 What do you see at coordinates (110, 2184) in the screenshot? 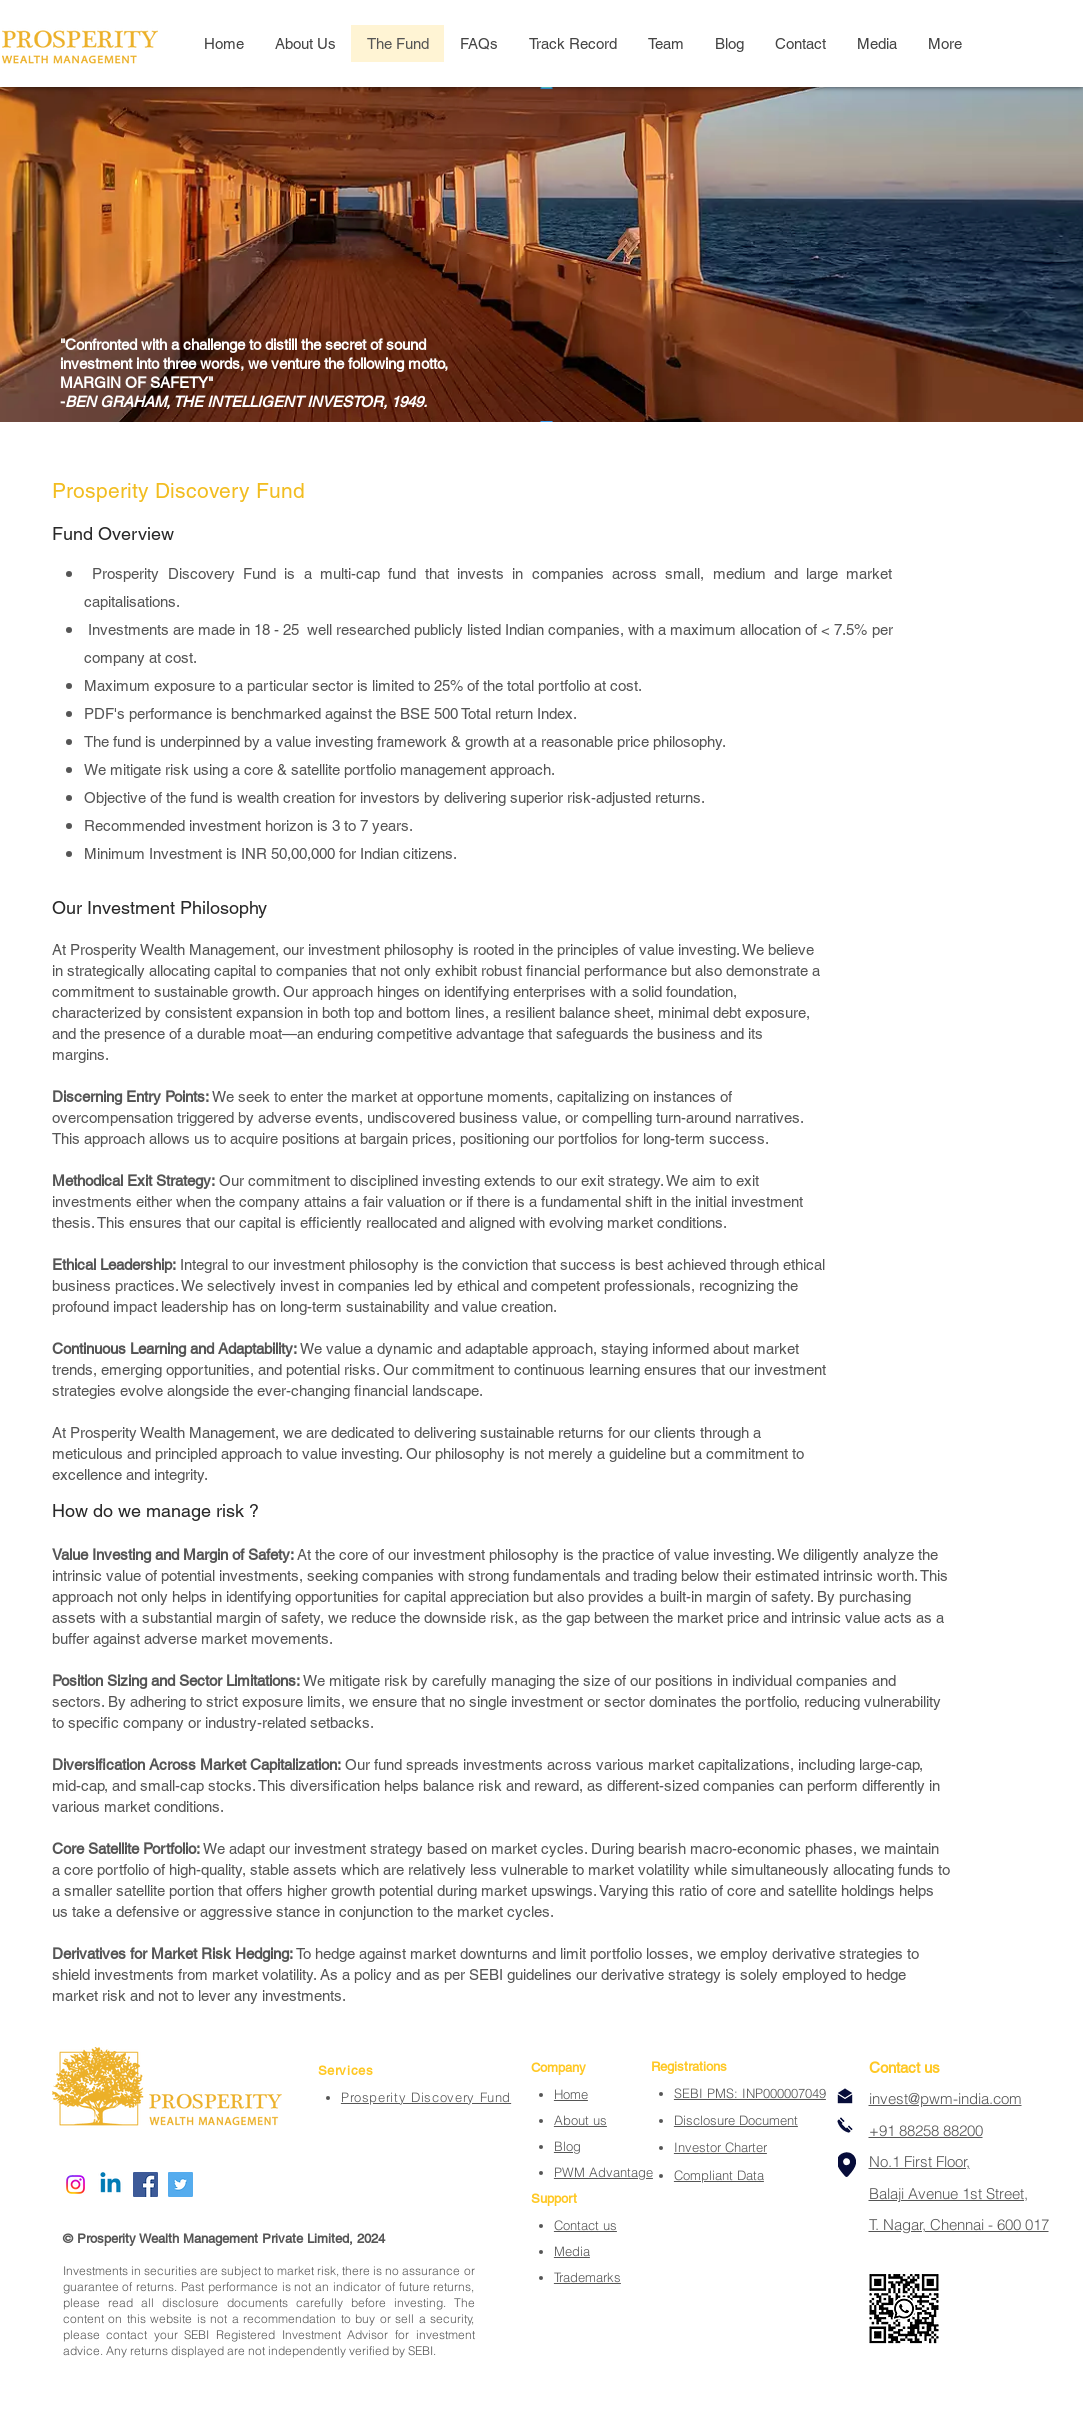
I see `[Linkedin]` at bounding box center [110, 2184].